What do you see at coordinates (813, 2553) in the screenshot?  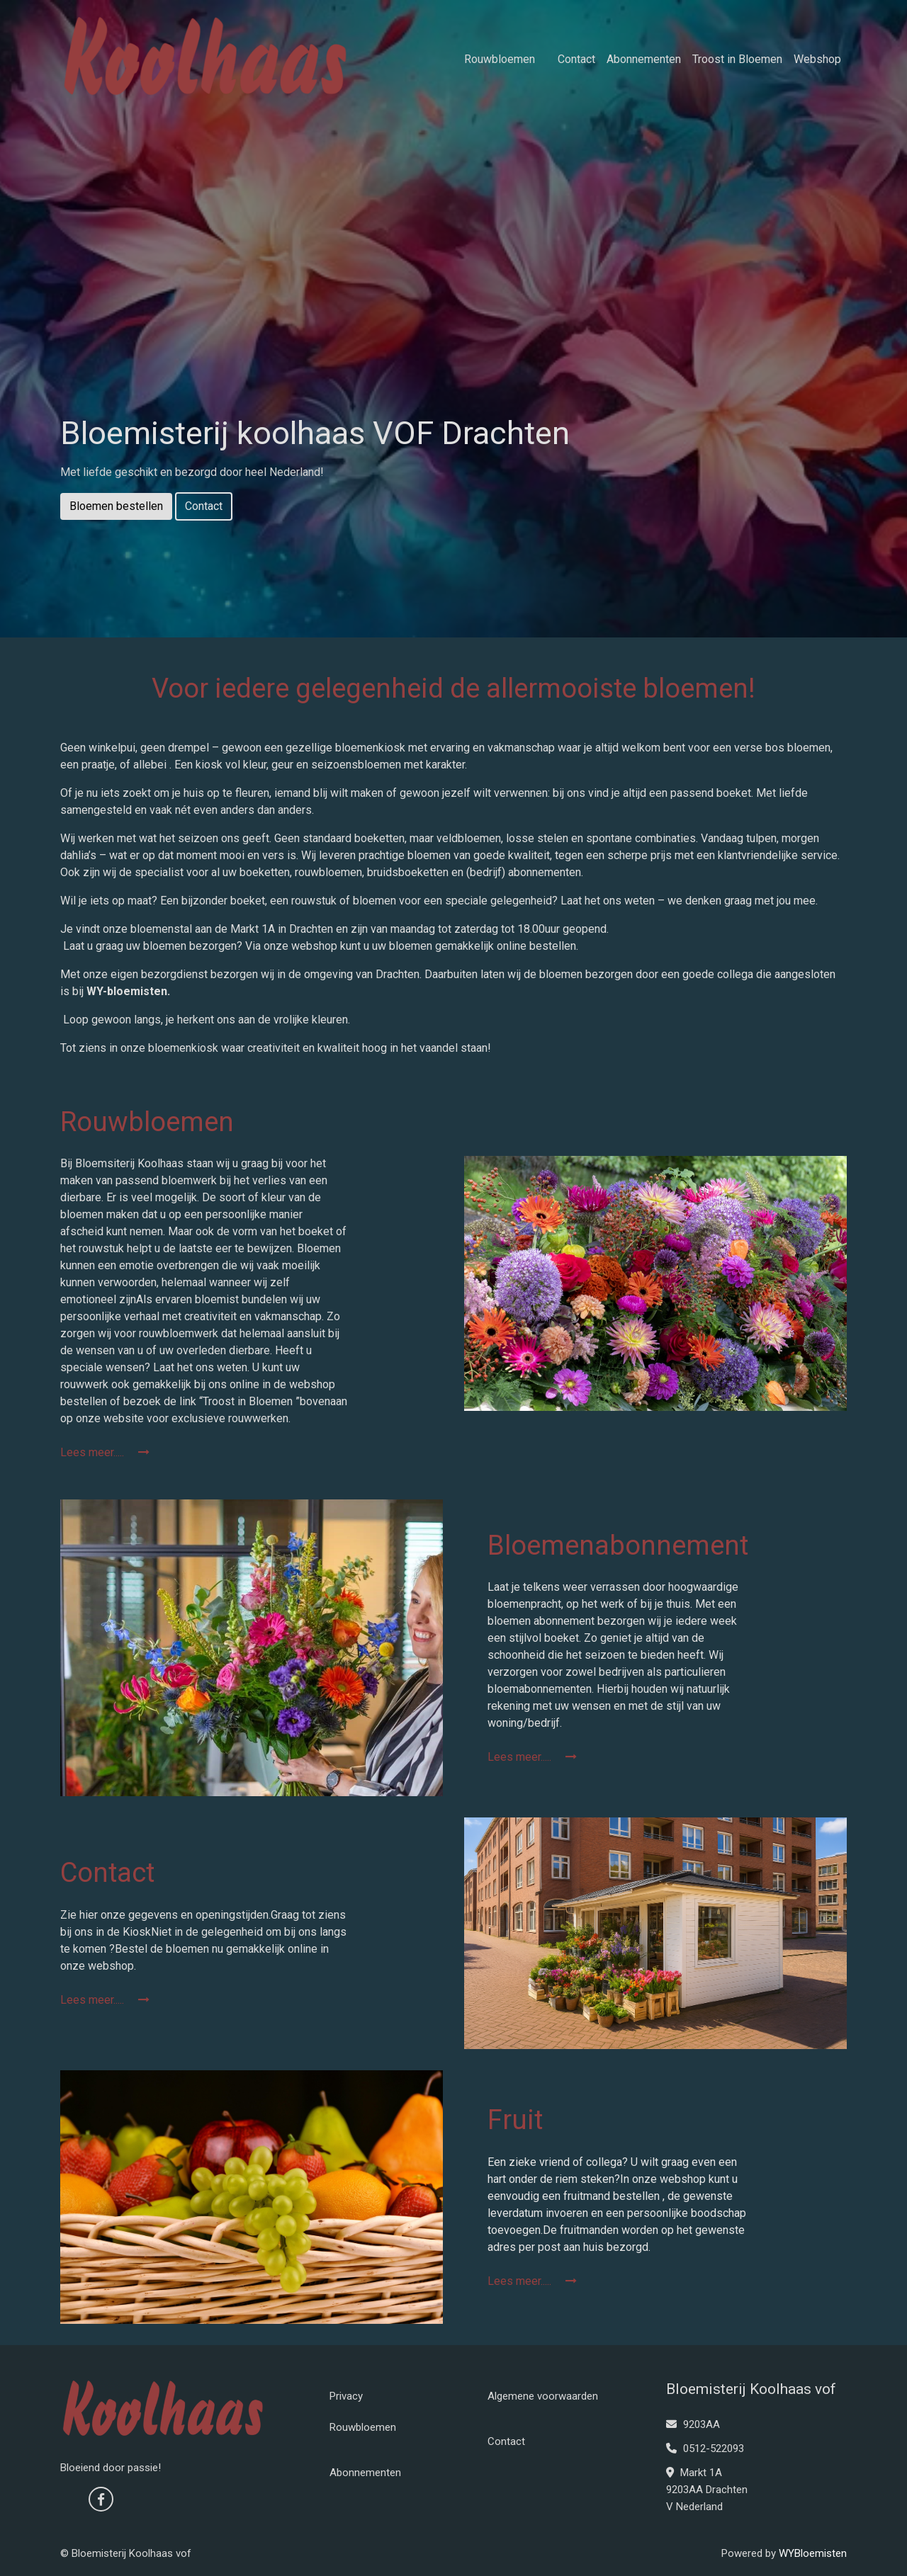 I see `WYBloemisten` at bounding box center [813, 2553].